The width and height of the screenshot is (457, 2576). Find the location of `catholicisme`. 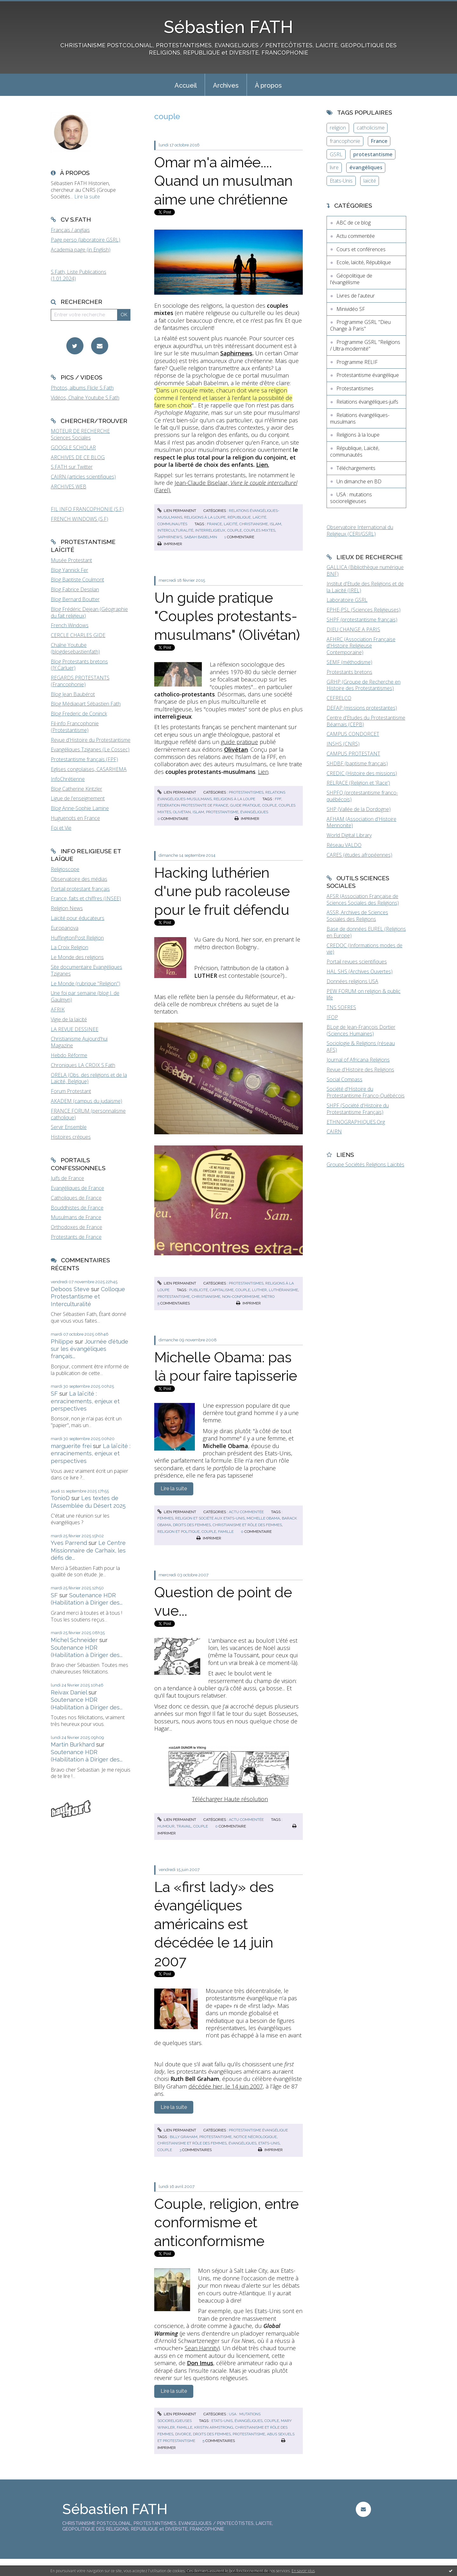

catholicisme is located at coordinates (371, 127).